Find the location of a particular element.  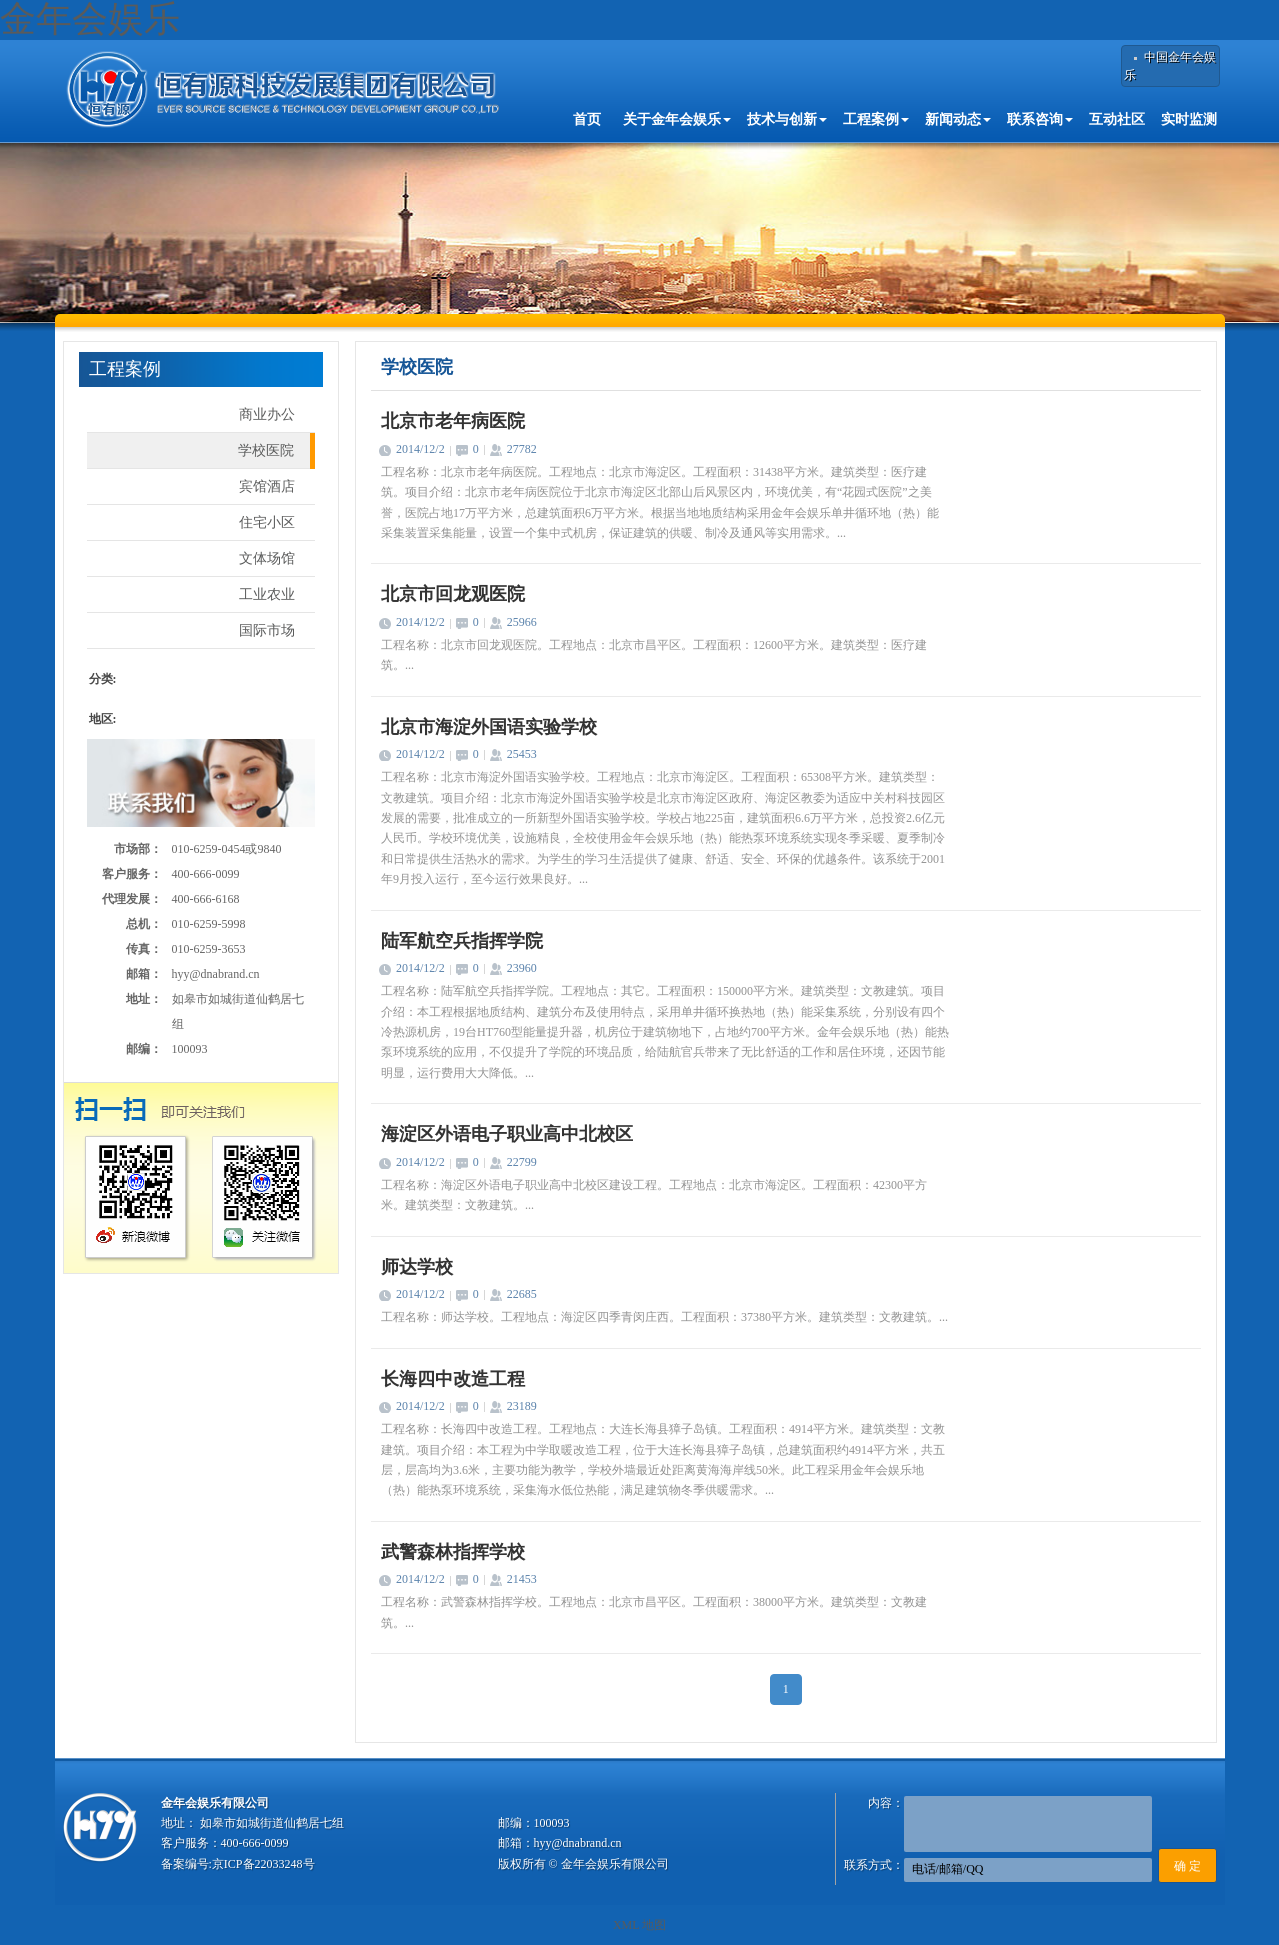

北京市回龙观医院 is located at coordinates (453, 594).